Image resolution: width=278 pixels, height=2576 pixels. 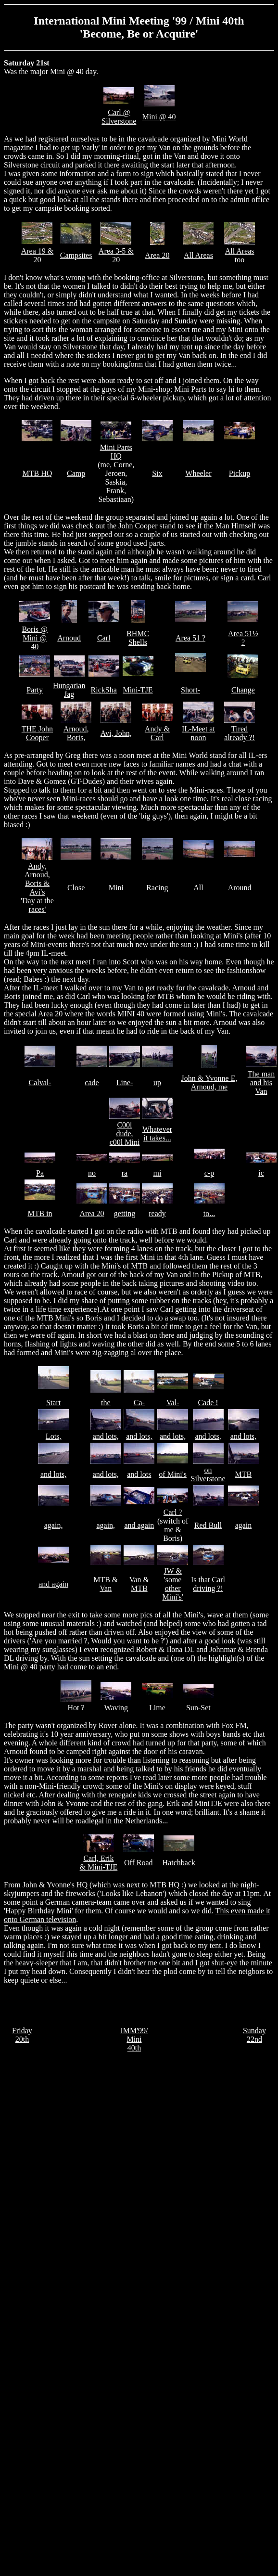 I want to click on Mini-TJE, so click(x=137, y=690).